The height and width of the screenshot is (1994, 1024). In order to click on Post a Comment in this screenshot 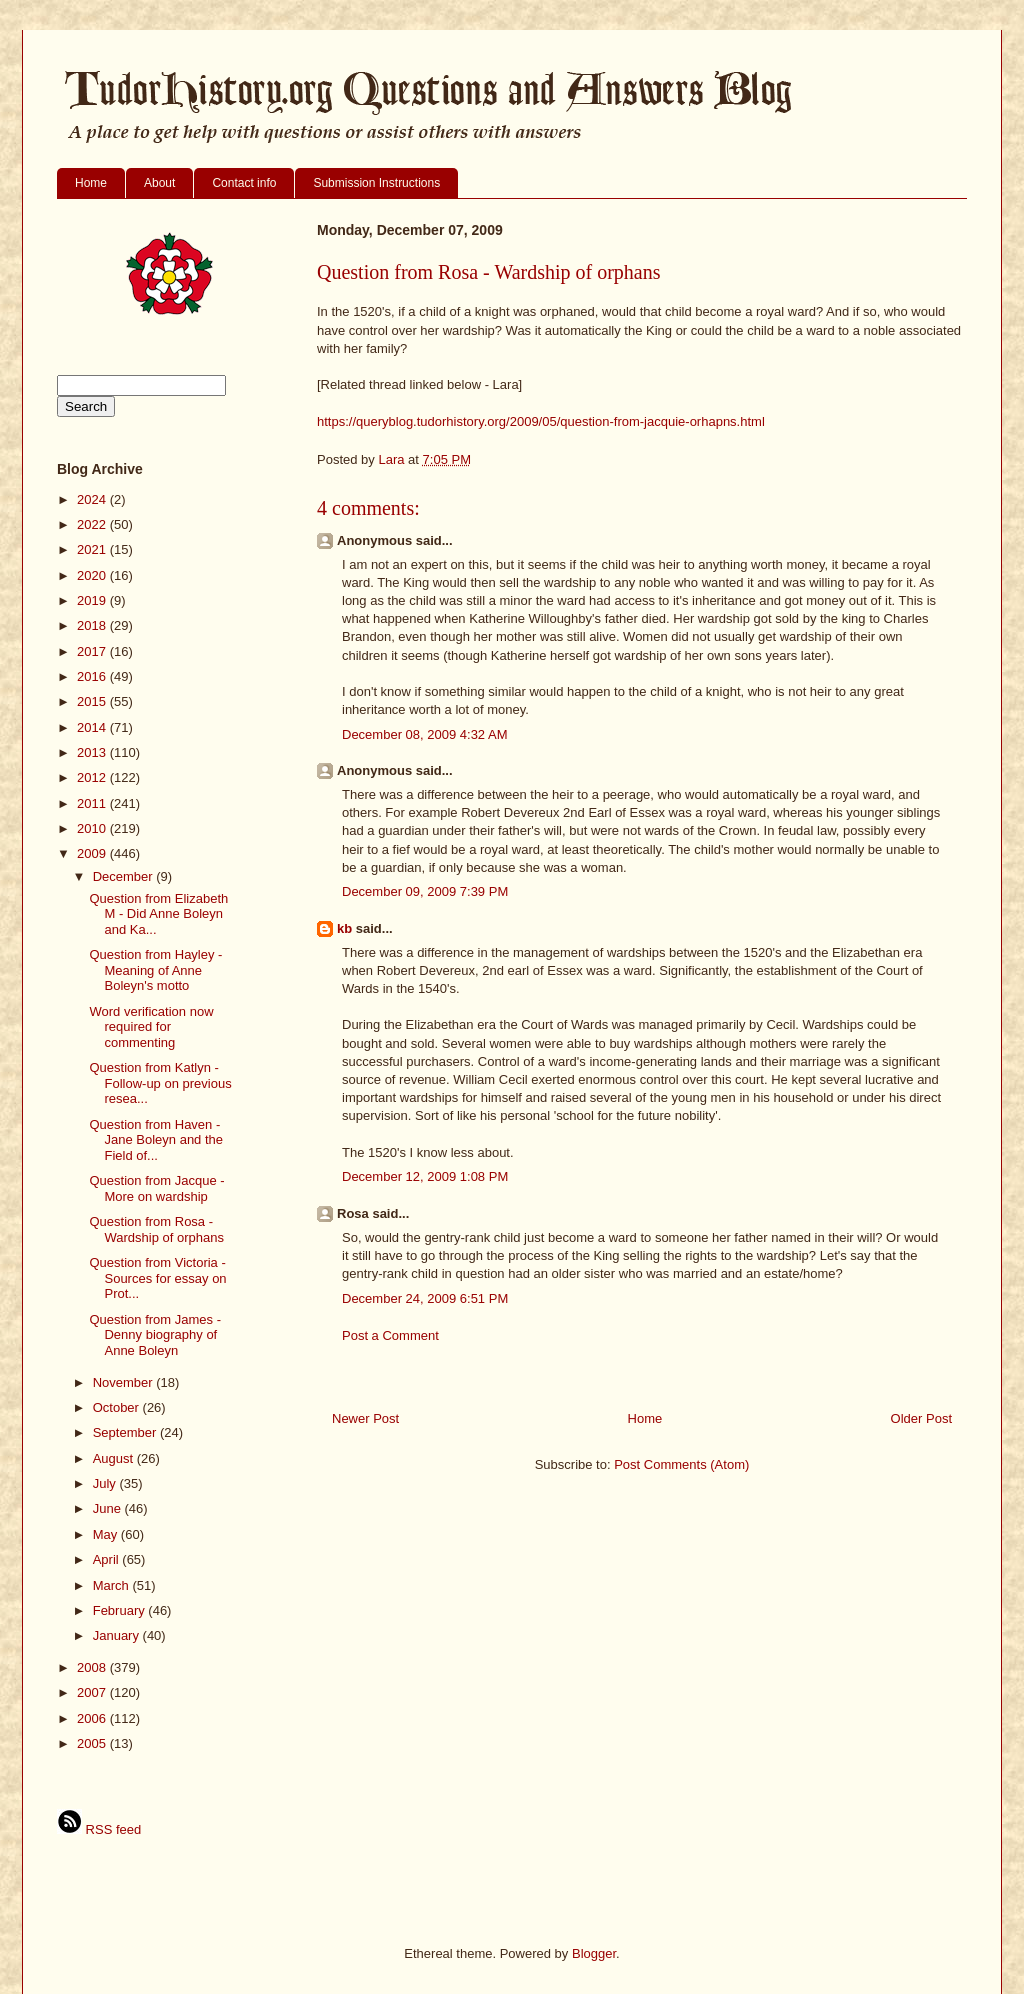, I will do `click(390, 1335)`.